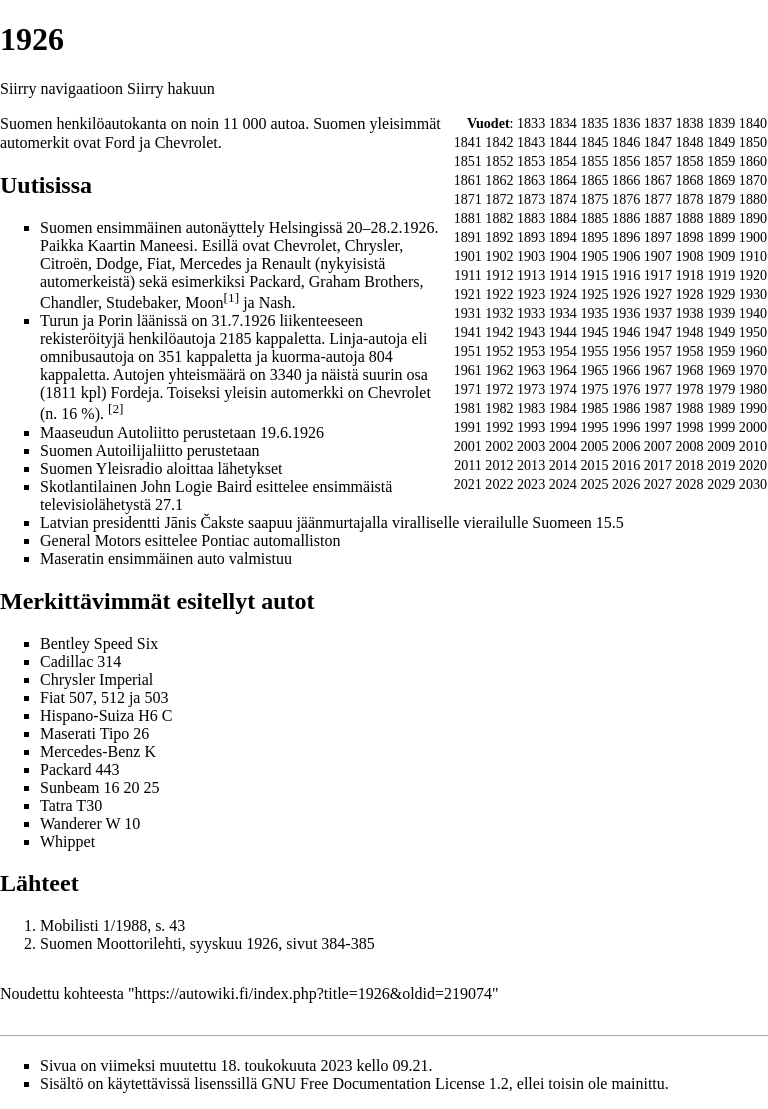 The image size is (768, 1109). Describe the element at coordinates (689, 408) in the screenshot. I see `1988` at that location.